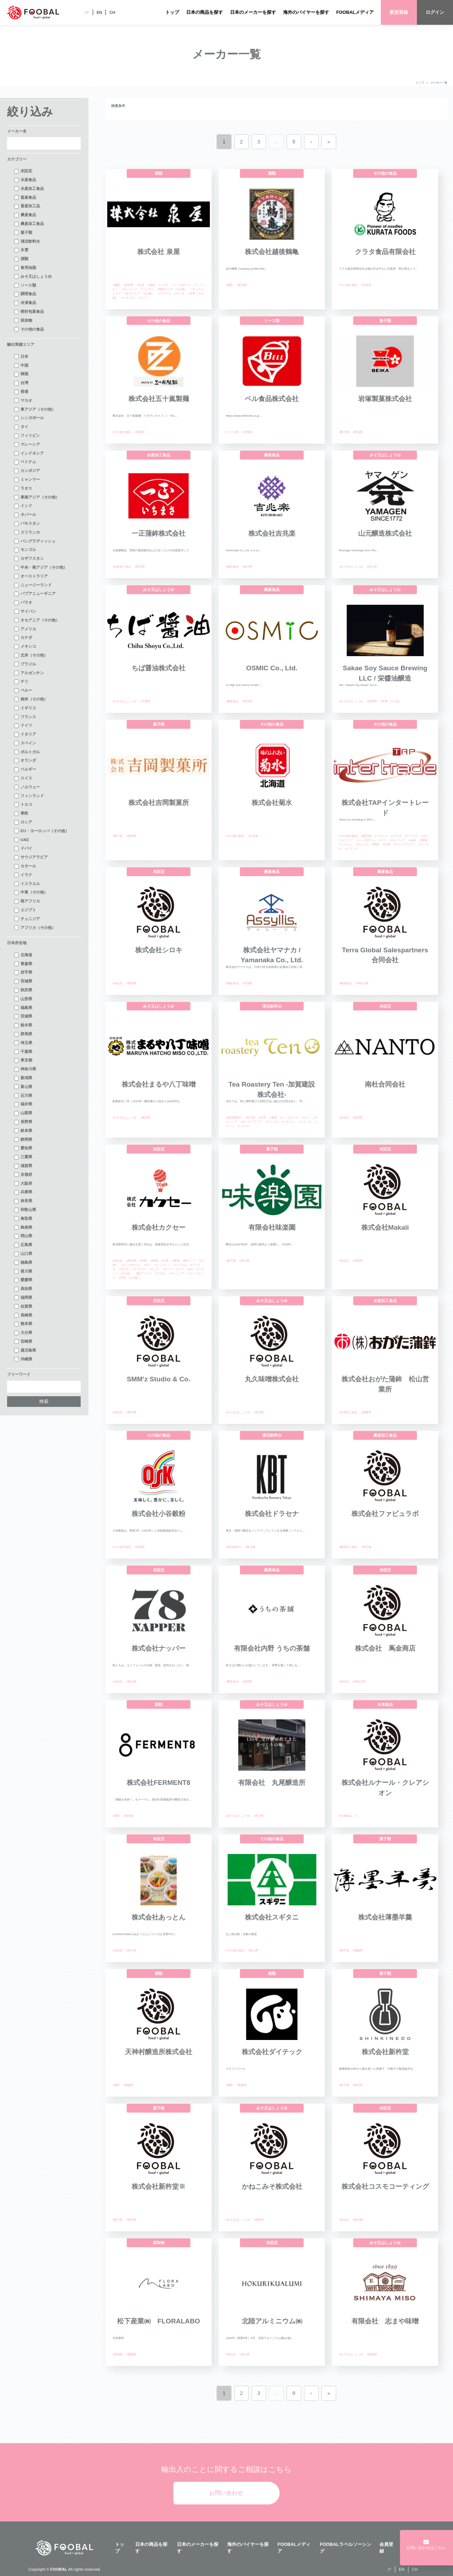  What do you see at coordinates (25, 285) in the screenshot?
I see `ソース類` at bounding box center [25, 285].